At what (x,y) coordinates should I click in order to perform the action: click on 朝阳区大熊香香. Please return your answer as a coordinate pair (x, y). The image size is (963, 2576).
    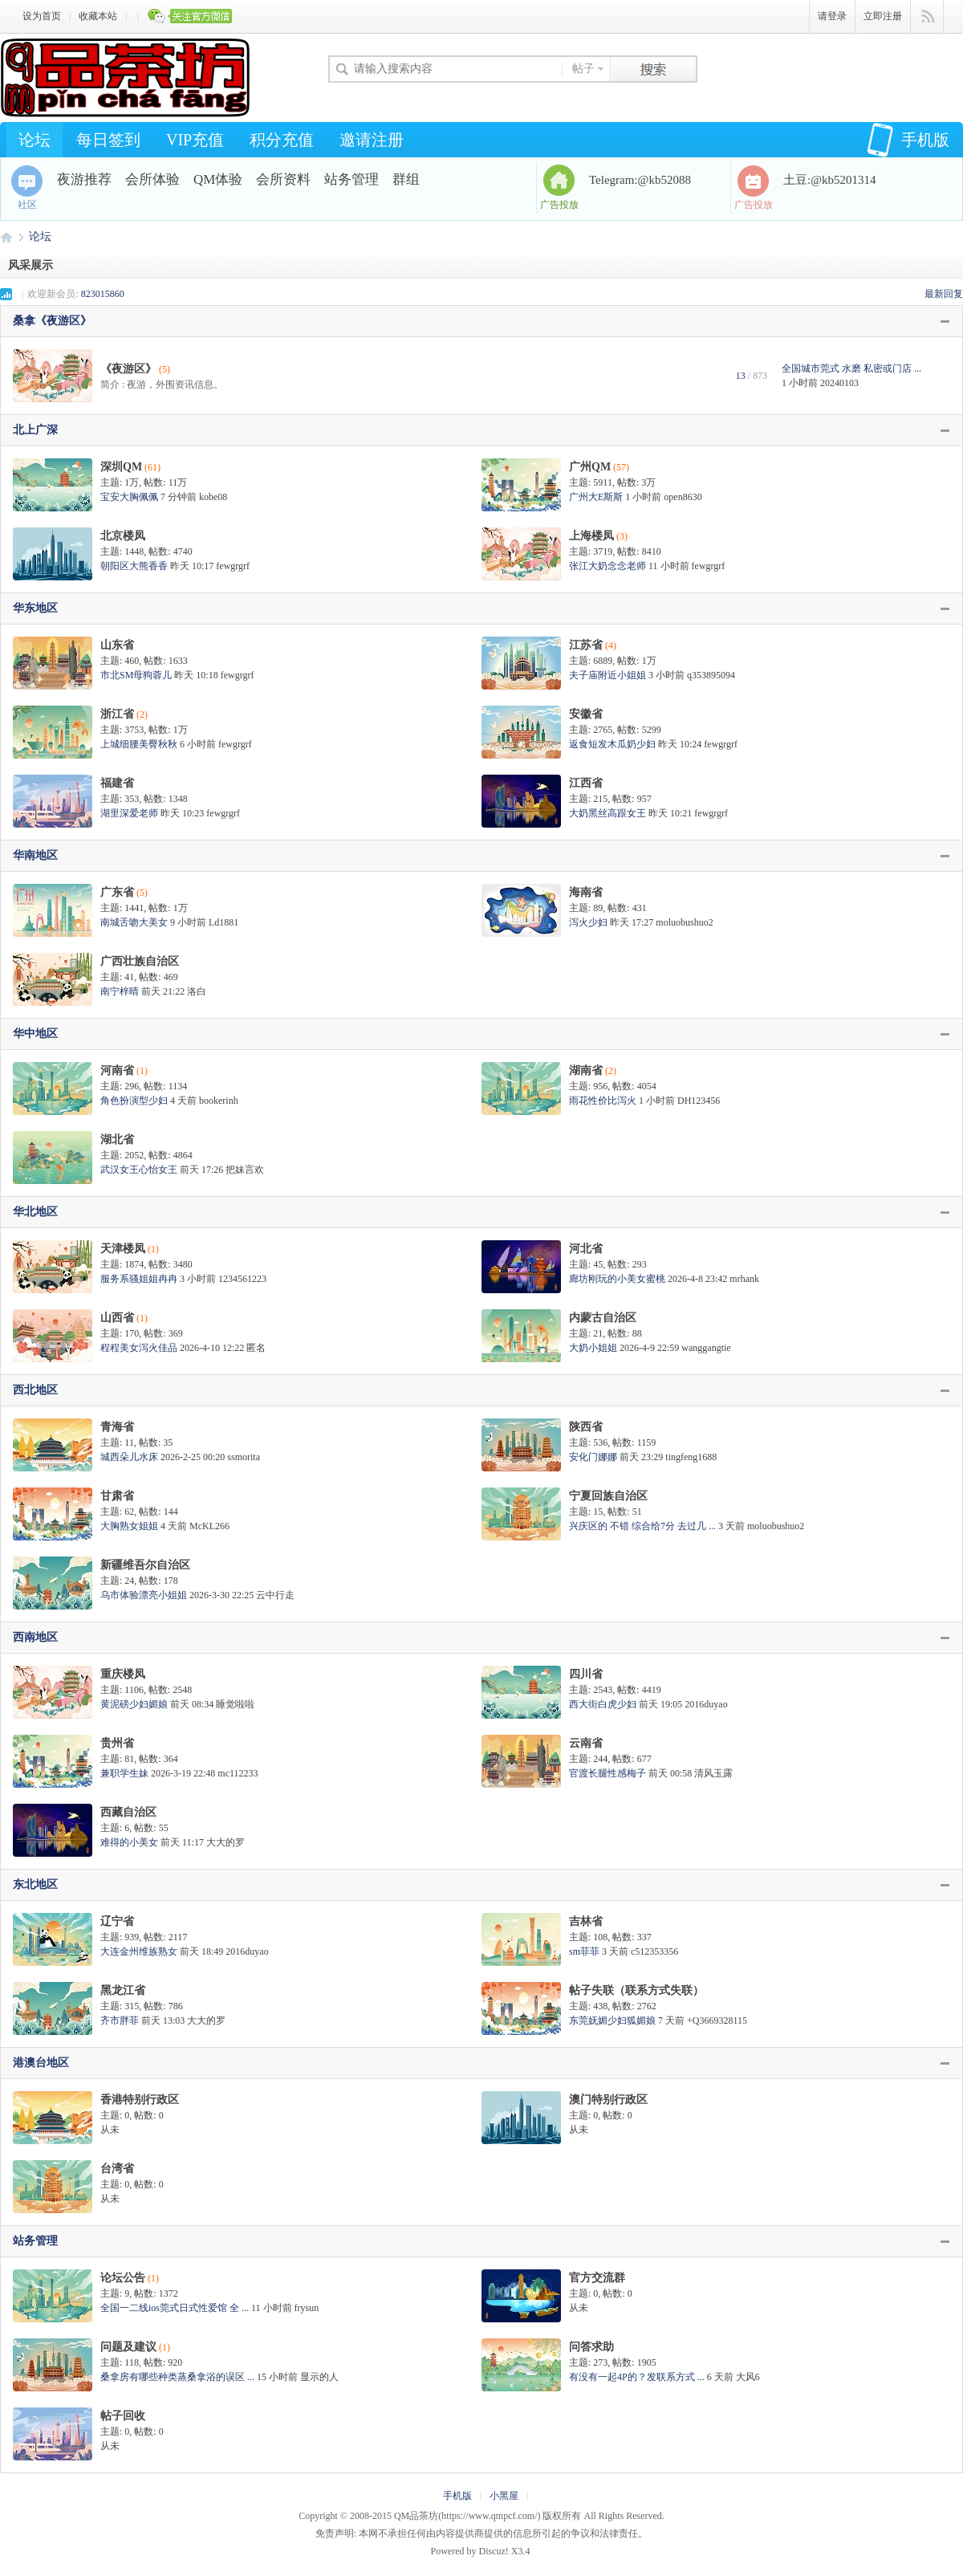
    Looking at the image, I should click on (134, 566).